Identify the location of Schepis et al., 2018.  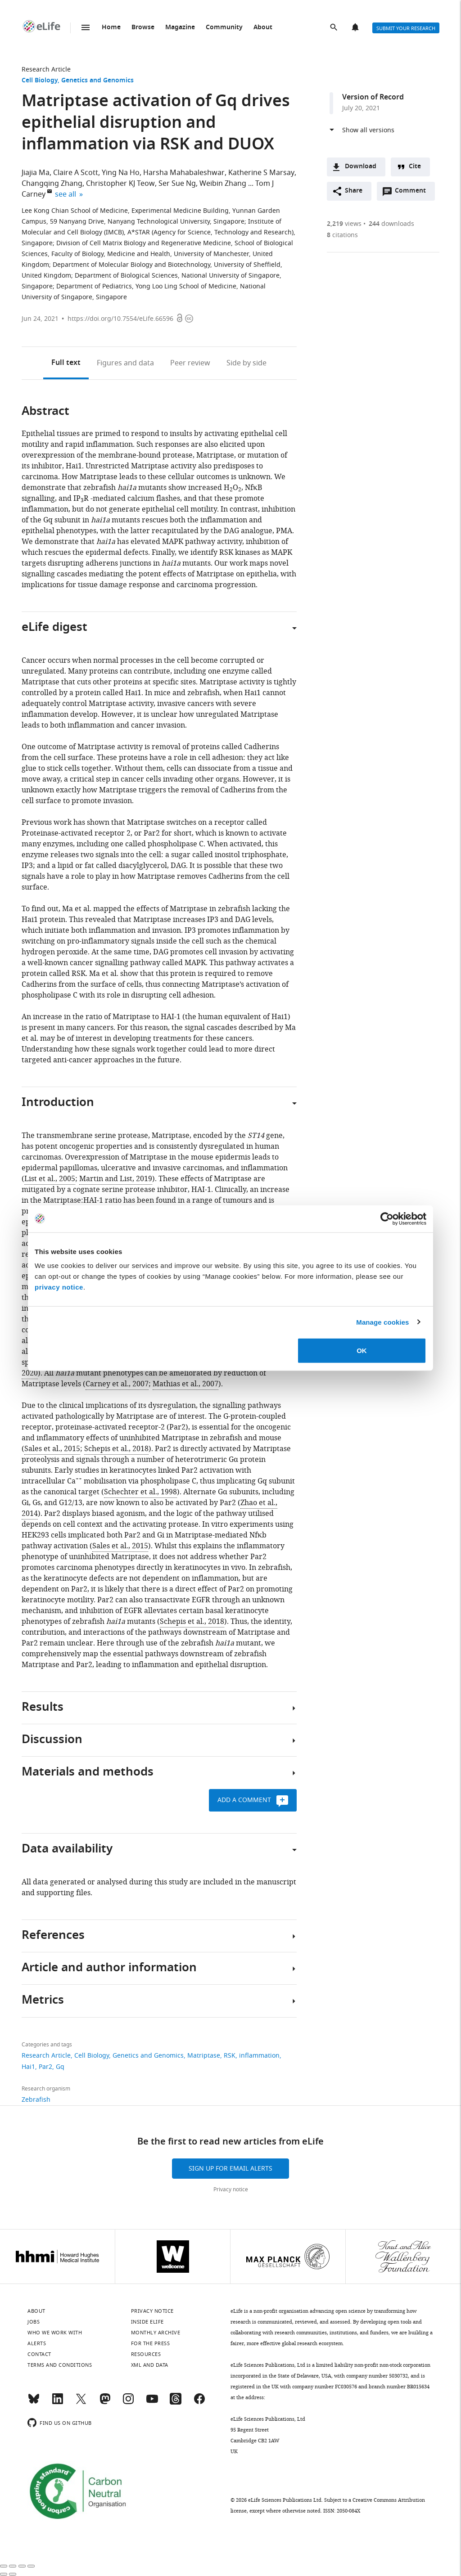
(116, 1448).